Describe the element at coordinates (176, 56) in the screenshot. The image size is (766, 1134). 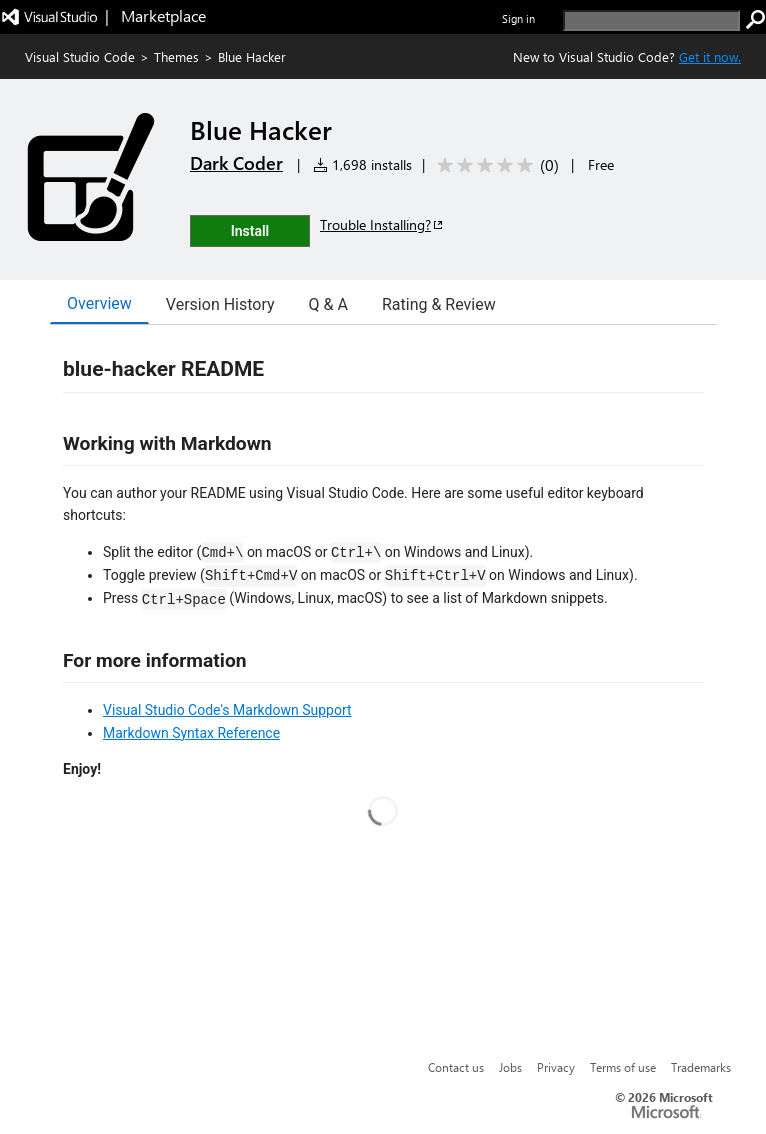
I see `Themes` at that location.